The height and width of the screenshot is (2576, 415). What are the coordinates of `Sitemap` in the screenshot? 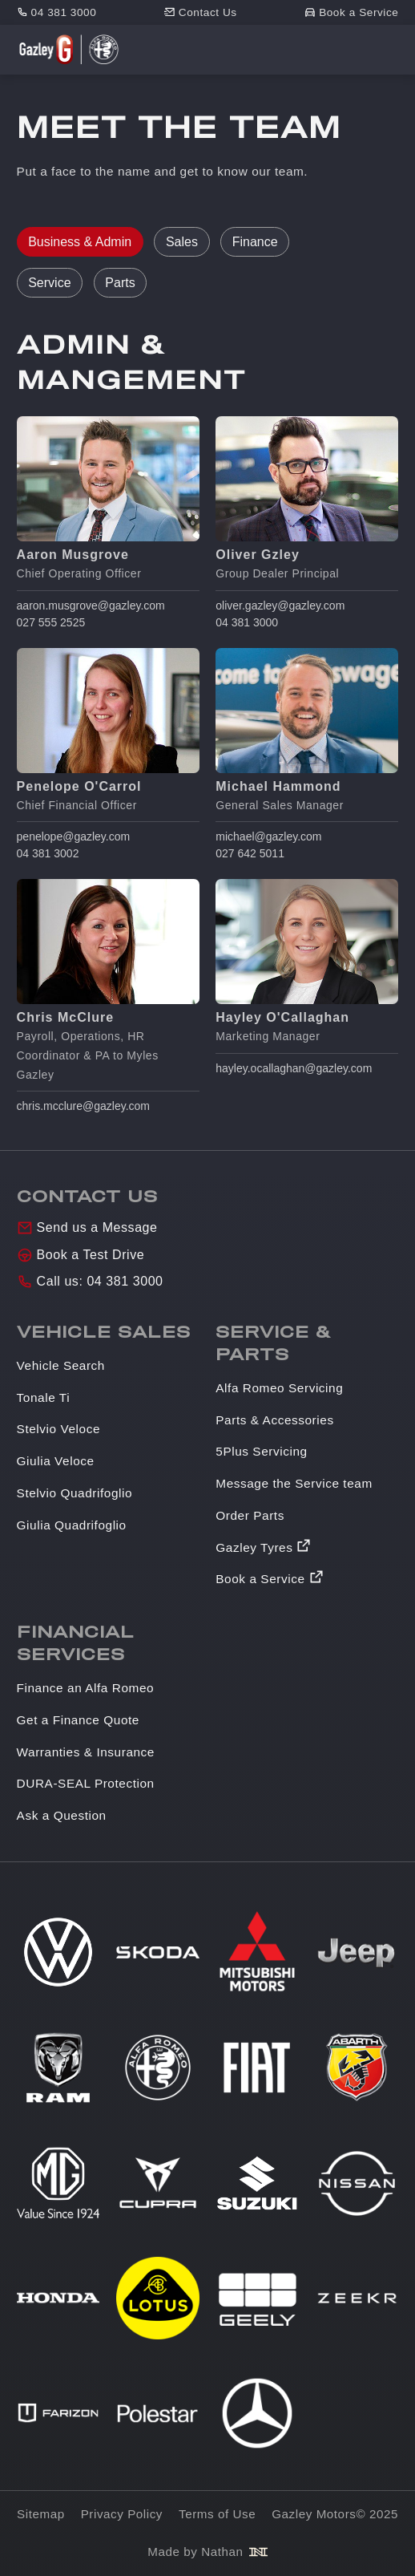 It's located at (41, 2514).